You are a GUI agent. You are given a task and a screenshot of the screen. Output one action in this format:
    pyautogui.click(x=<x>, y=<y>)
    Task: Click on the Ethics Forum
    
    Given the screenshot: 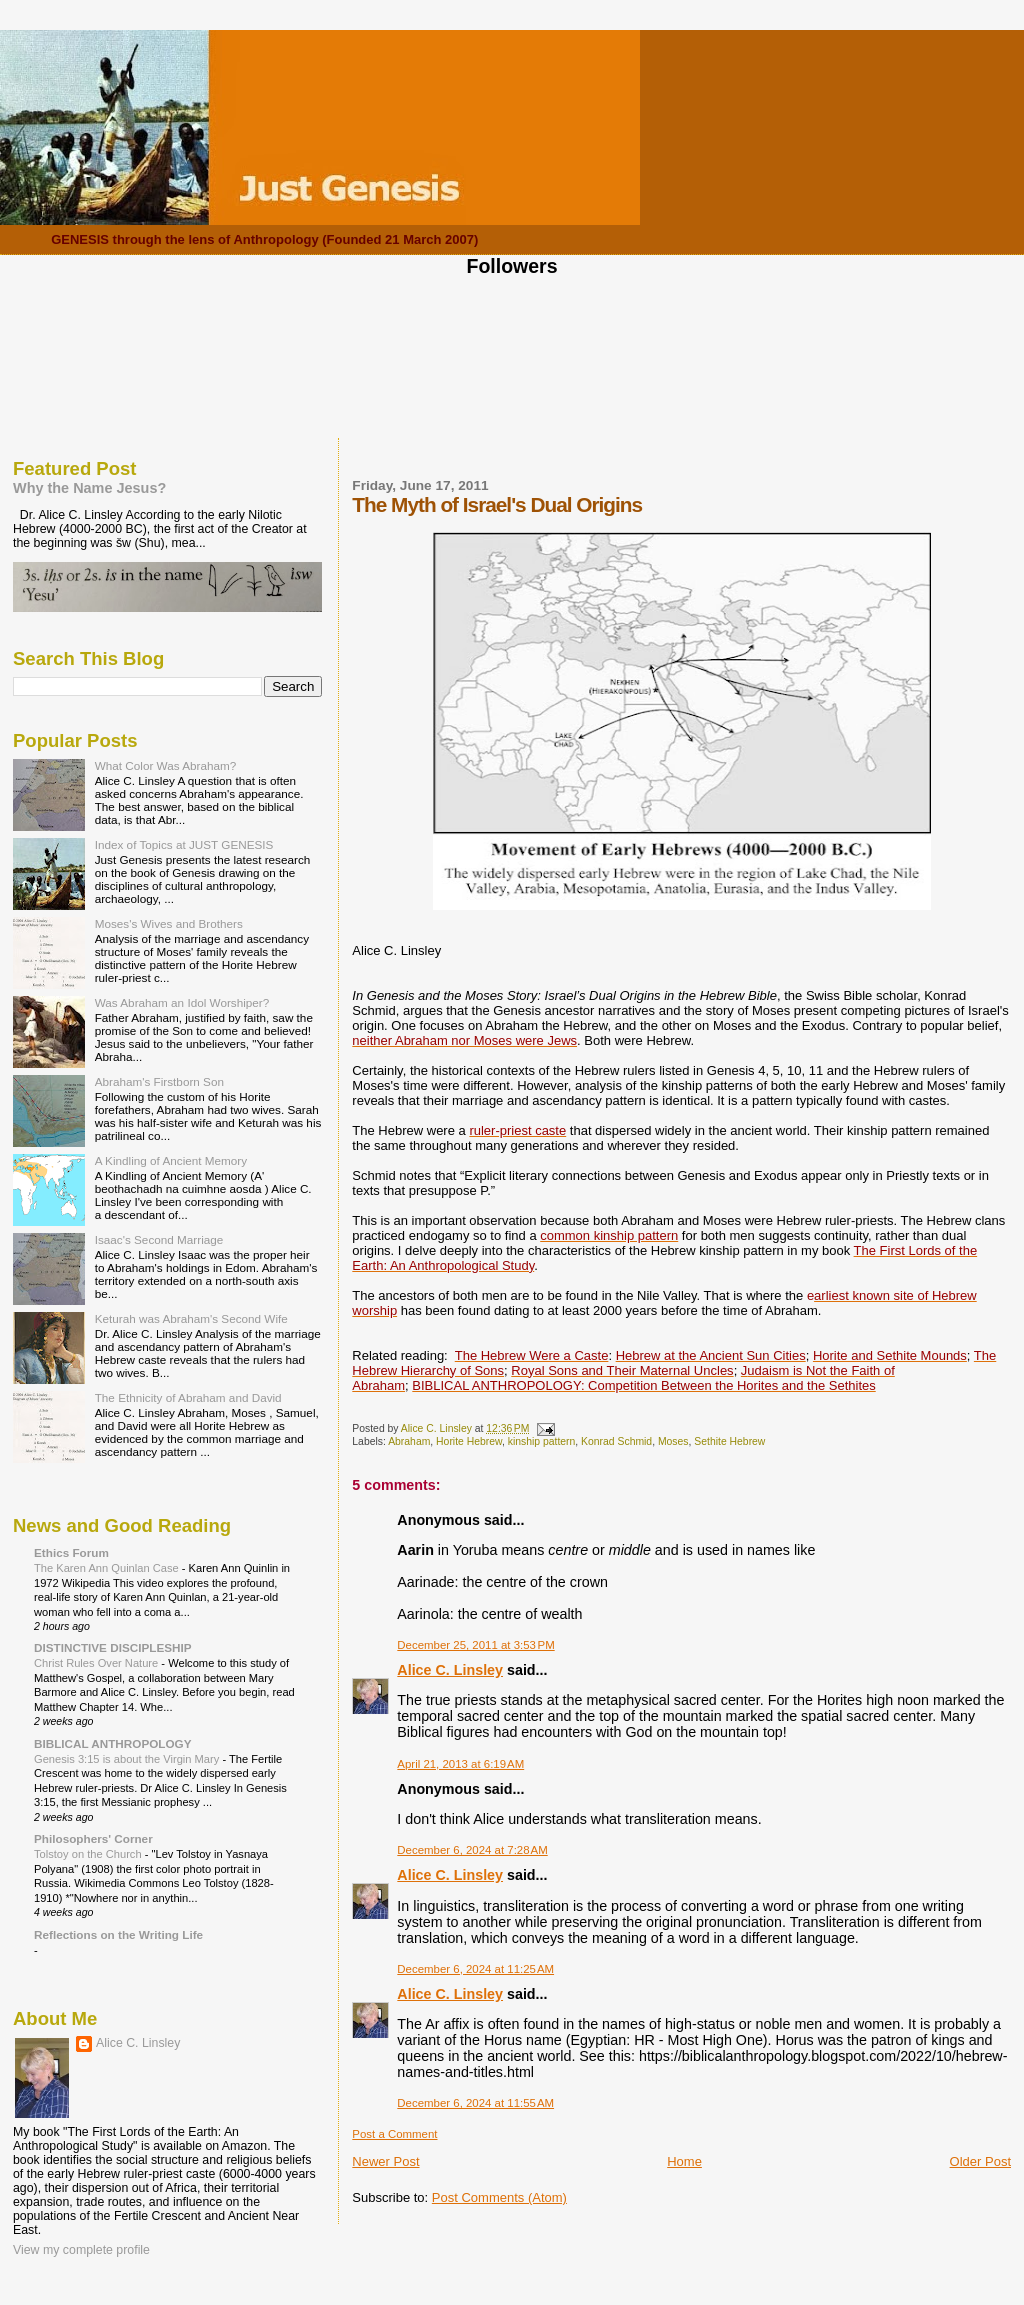 What is the action you would take?
    pyautogui.click(x=71, y=1552)
    